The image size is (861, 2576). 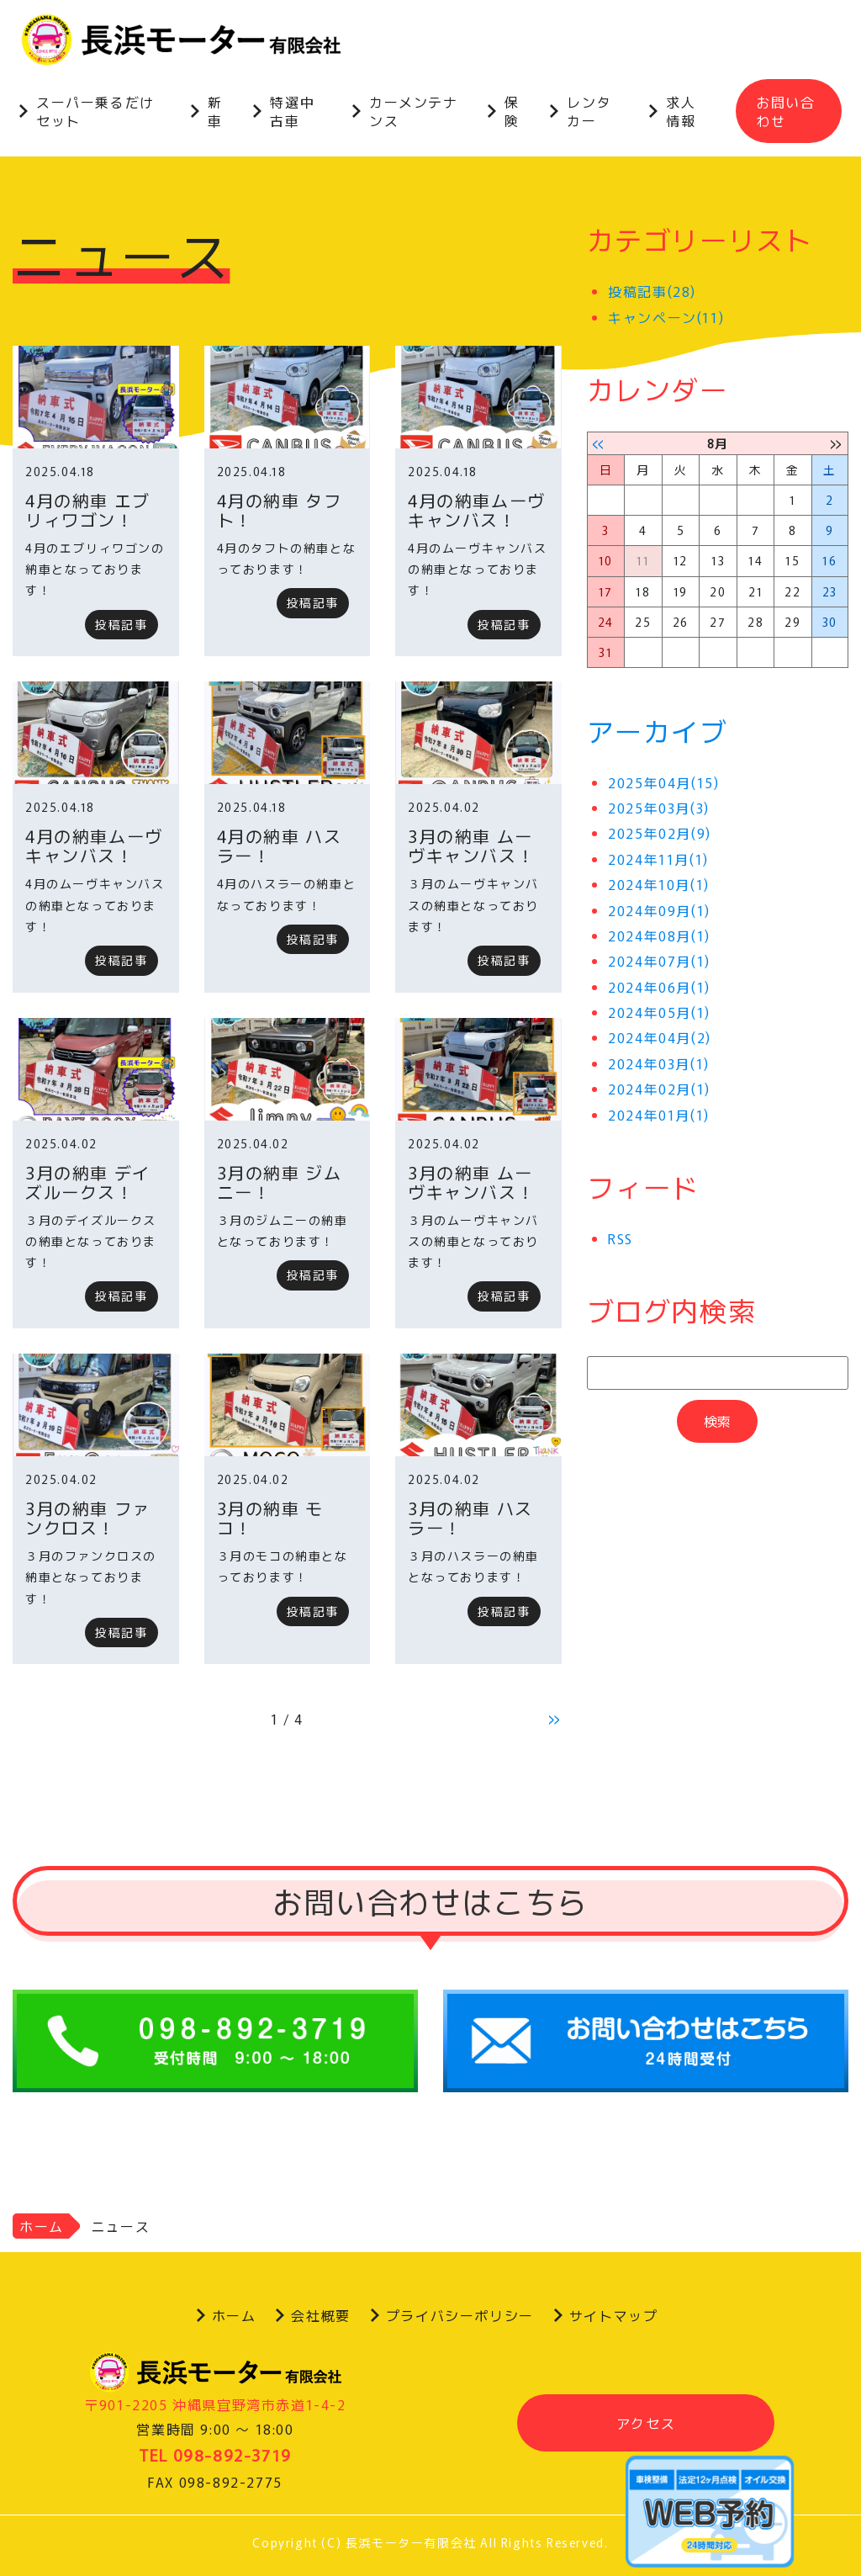 What do you see at coordinates (88, 1182) in the screenshot?
I see `3月の納車 デイズルークス！` at bounding box center [88, 1182].